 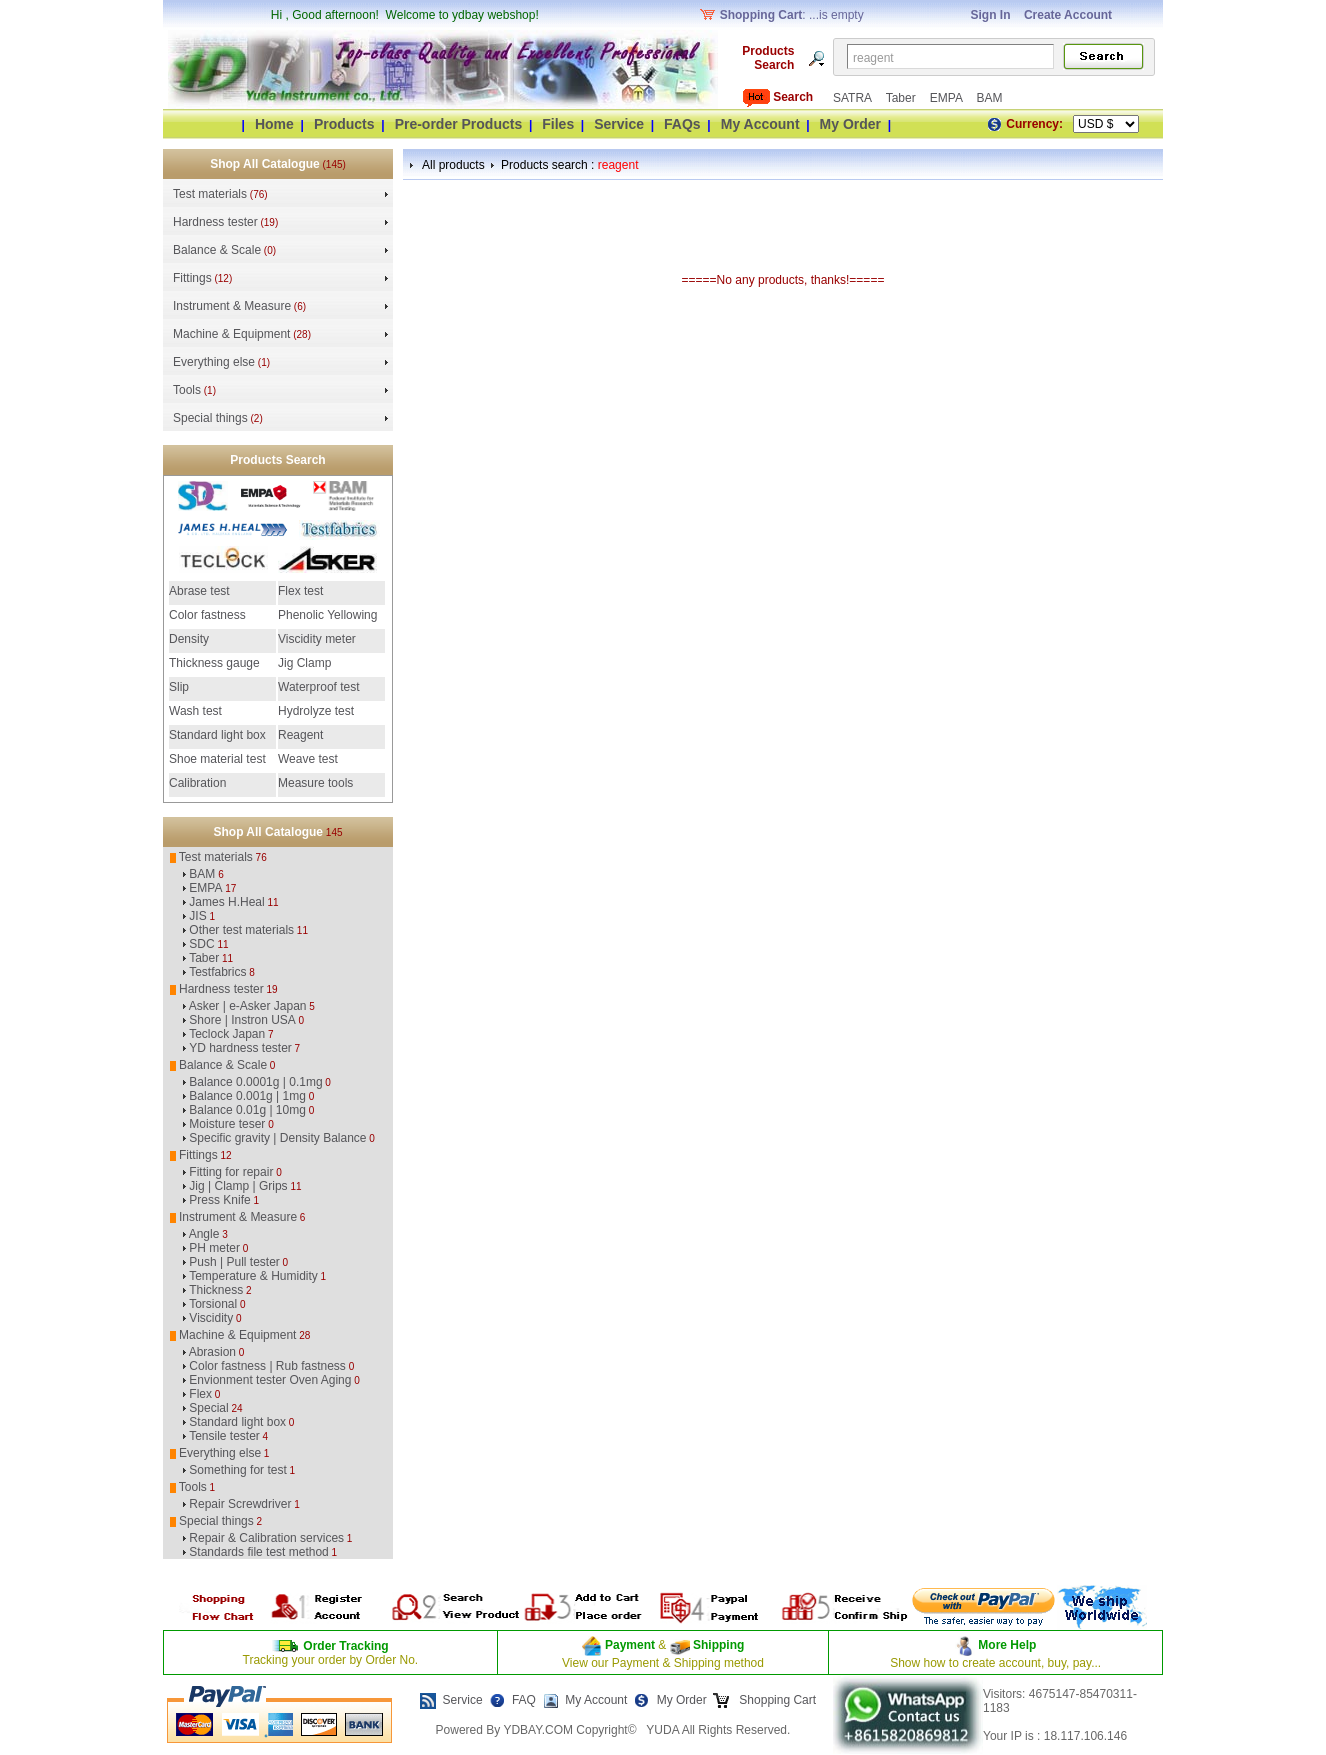 I want to click on Specific gravity | Density Balance, so click(x=277, y=1138).